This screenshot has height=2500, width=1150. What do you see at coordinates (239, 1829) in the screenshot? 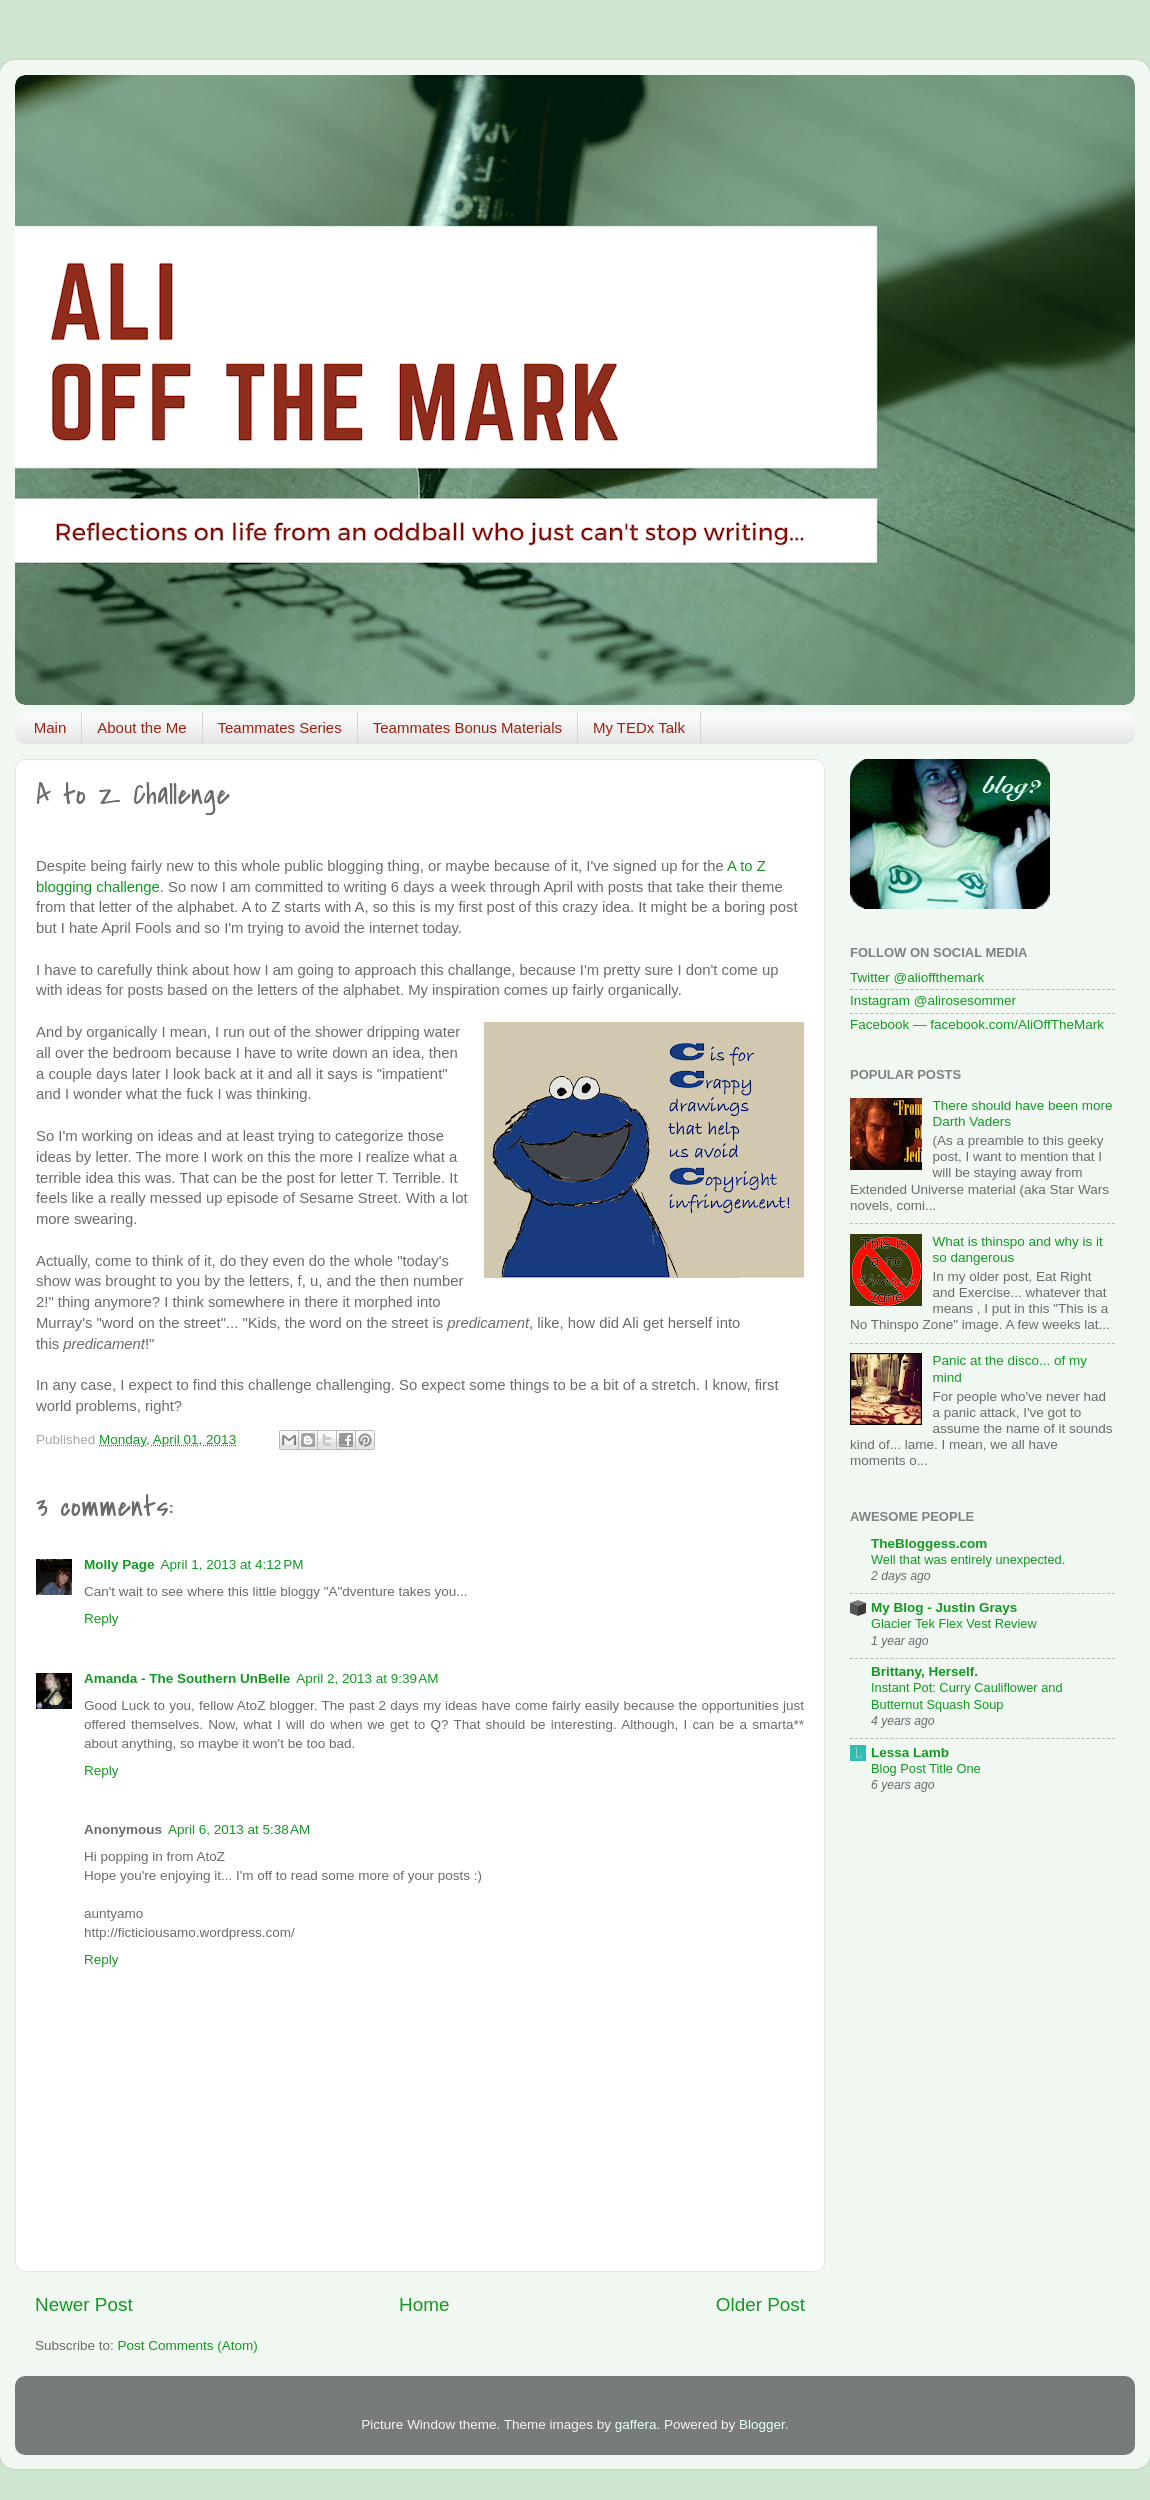
I see `April 6, 2013 at 5:38 AM` at bounding box center [239, 1829].